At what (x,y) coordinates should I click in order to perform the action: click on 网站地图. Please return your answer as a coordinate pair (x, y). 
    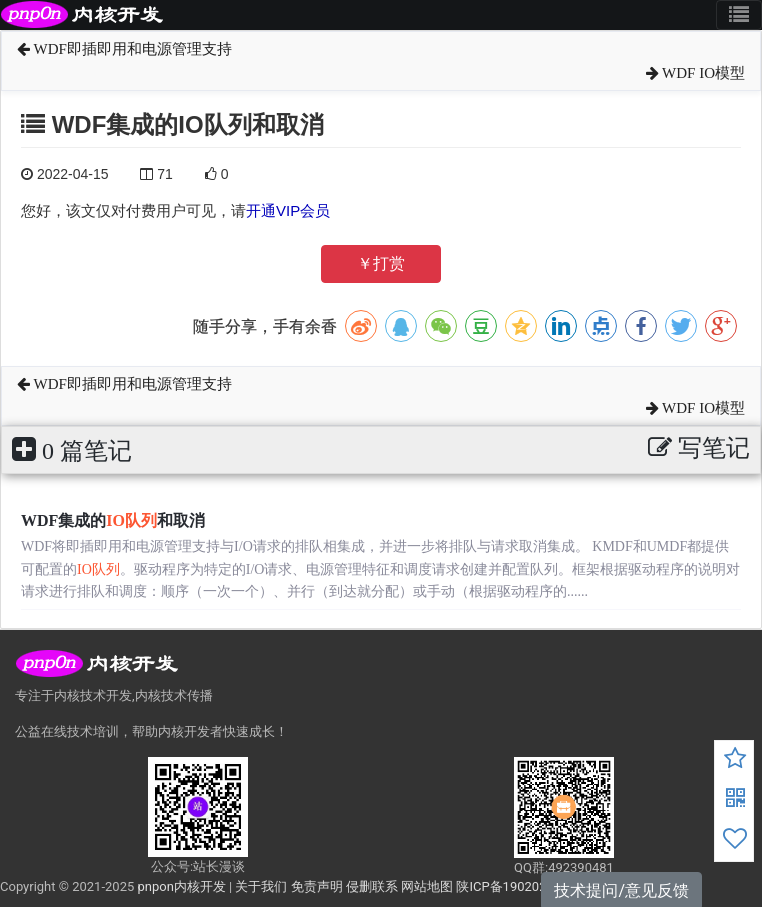
    Looking at the image, I should click on (427, 886).